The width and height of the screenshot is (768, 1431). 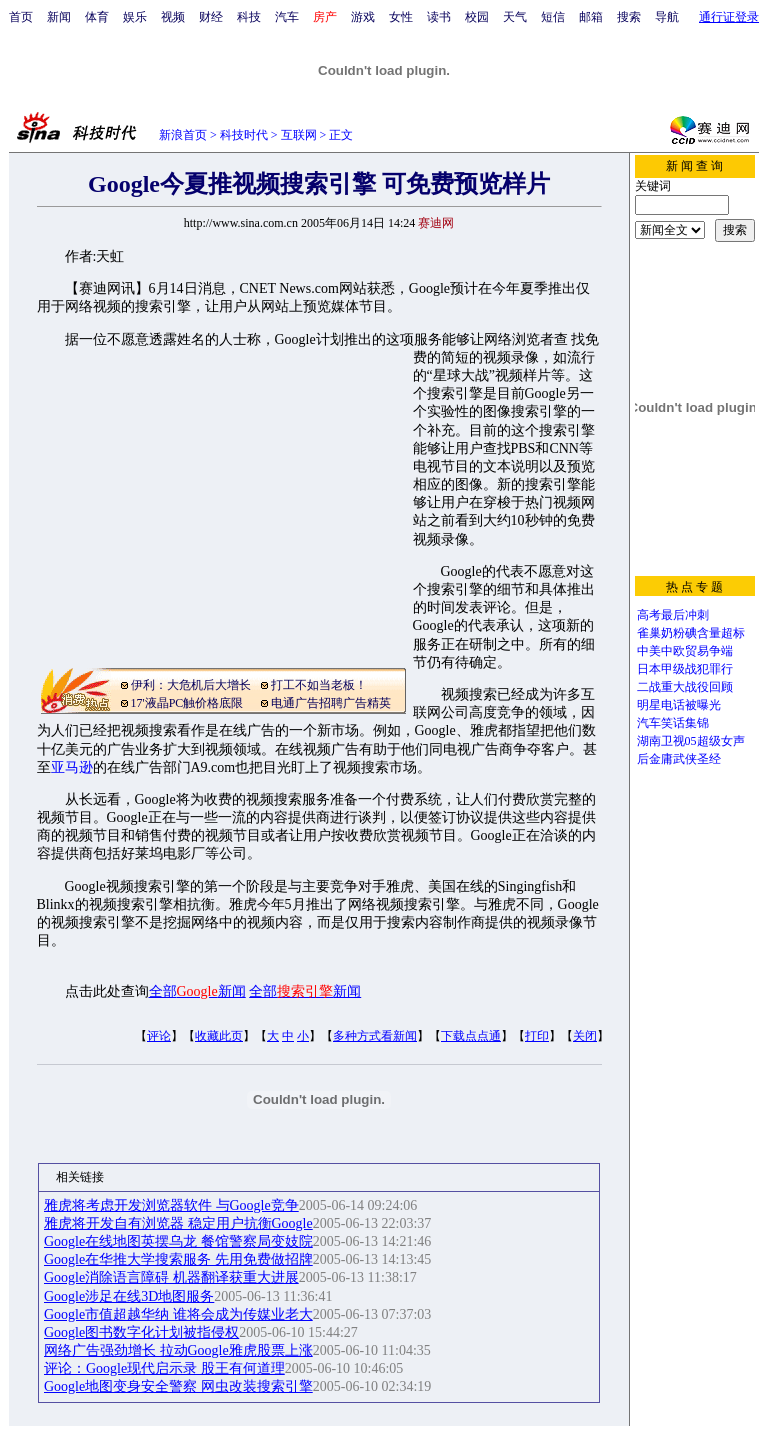 I want to click on 评论：Google现代启示录 股王有何道理, so click(x=164, y=1368).